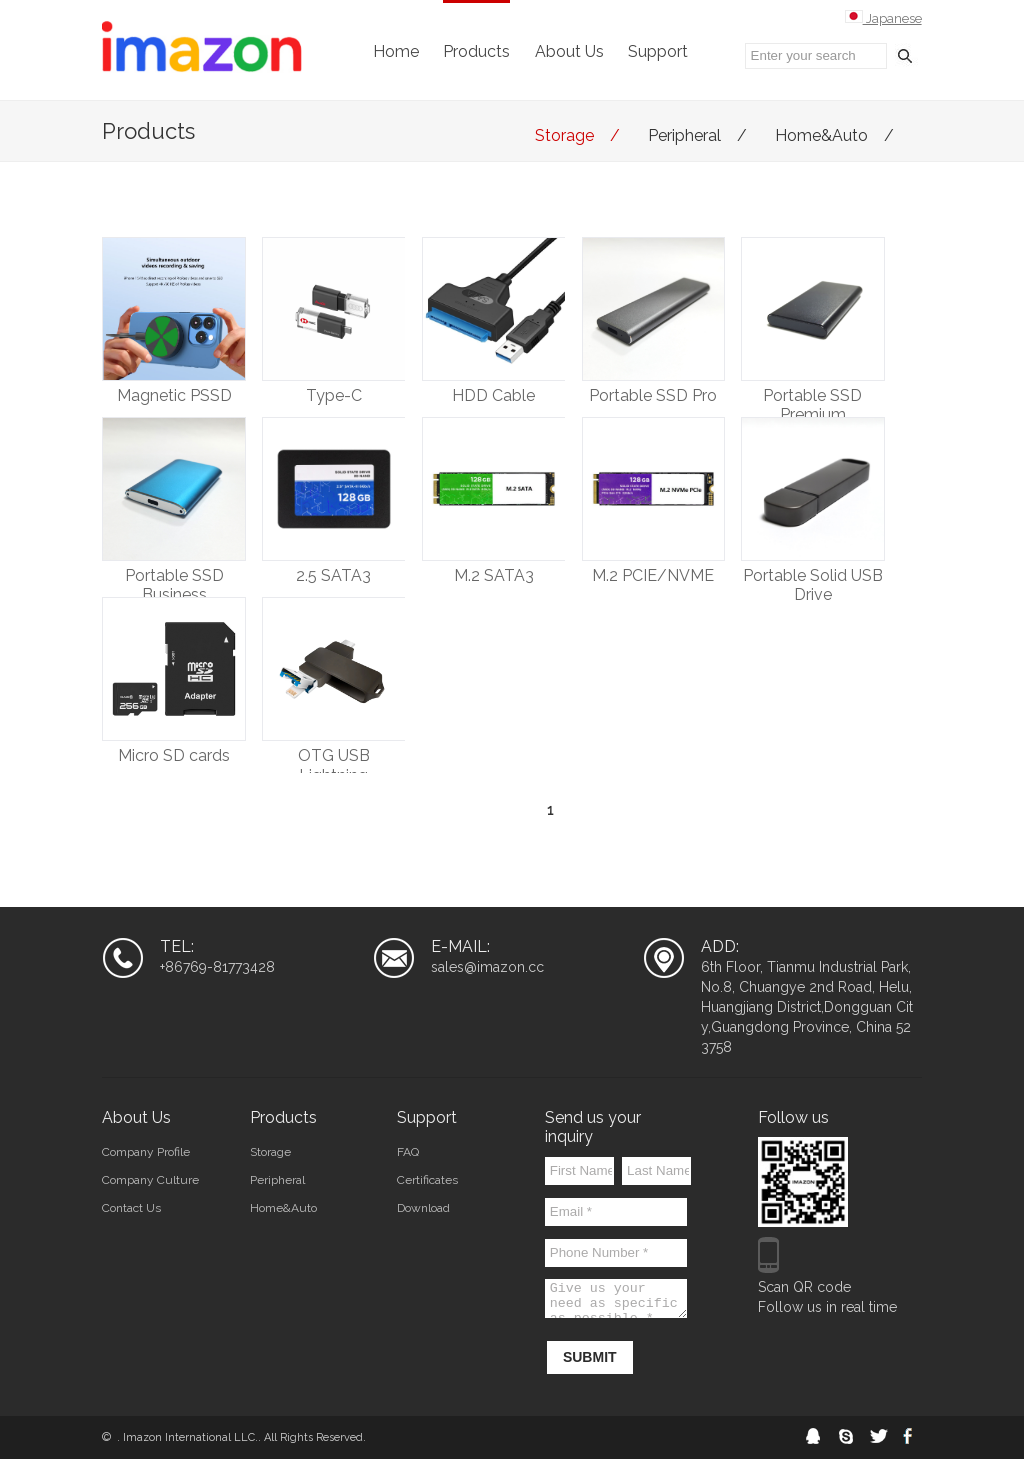  What do you see at coordinates (476, 51) in the screenshot?
I see `Products` at bounding box center [476, 51].